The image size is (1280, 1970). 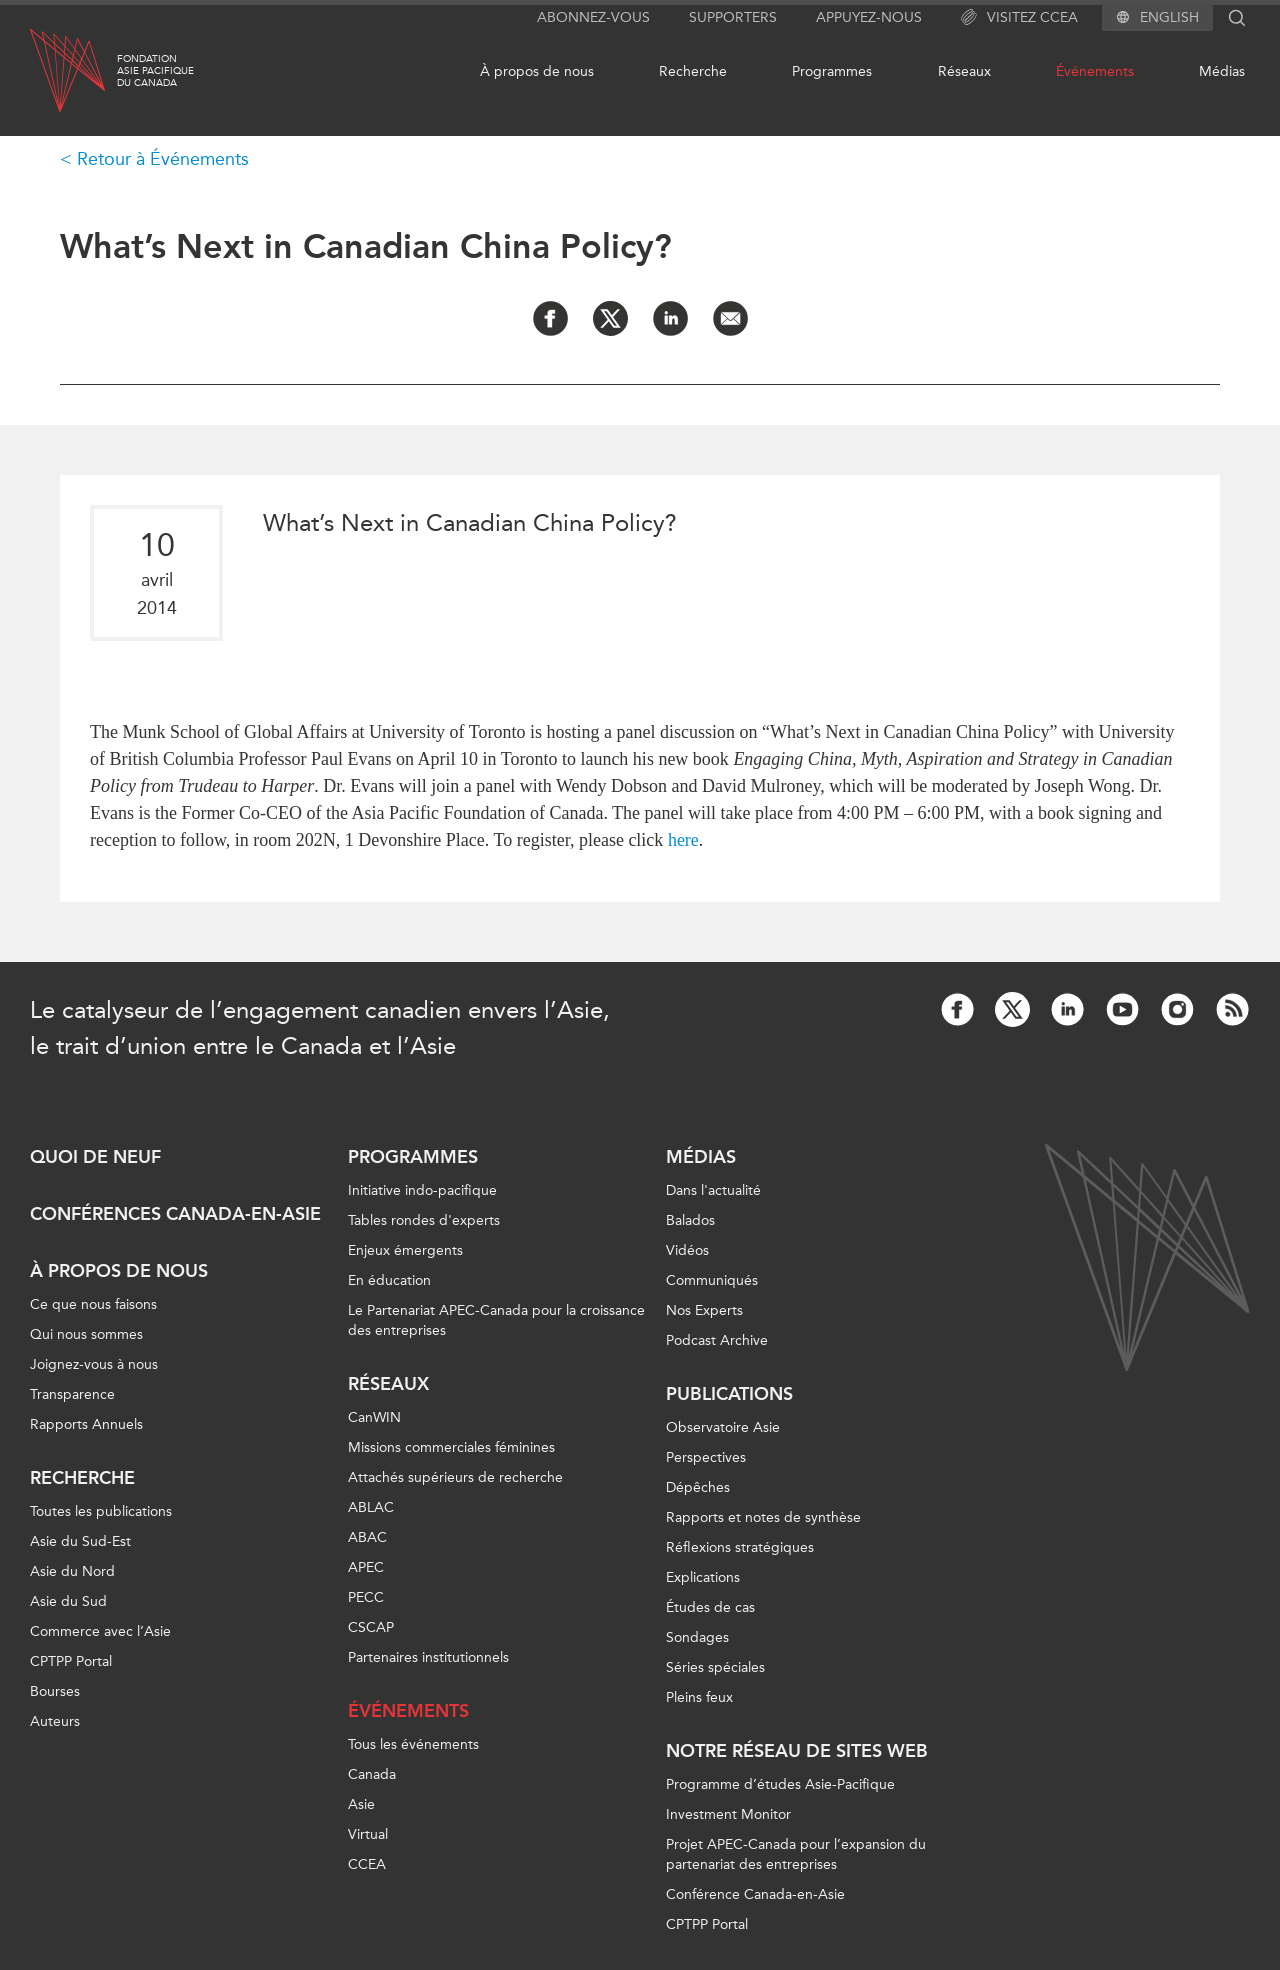 I want to click on Enjeux émergents, so click(x=405, y=1250).